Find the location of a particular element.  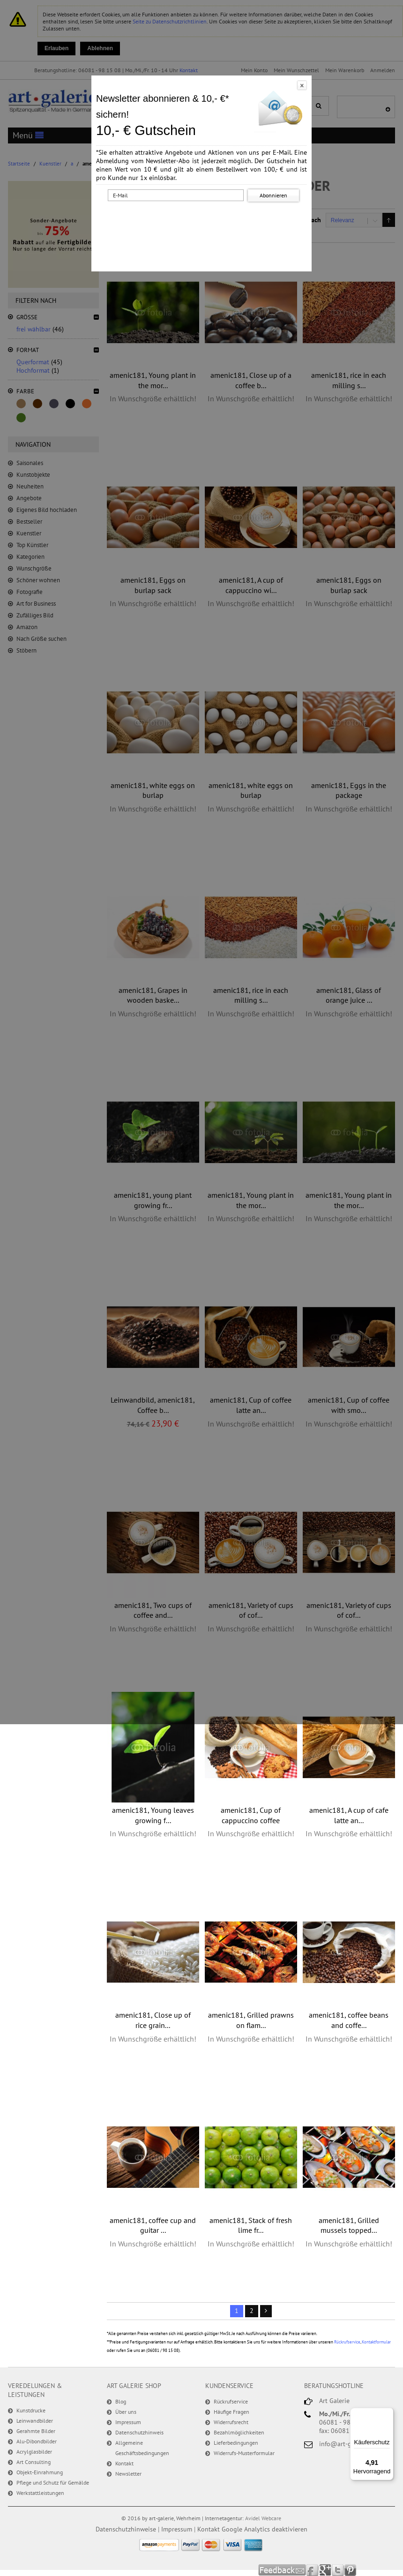

Widerrufsrecht is located at coordinates (231, 2422).